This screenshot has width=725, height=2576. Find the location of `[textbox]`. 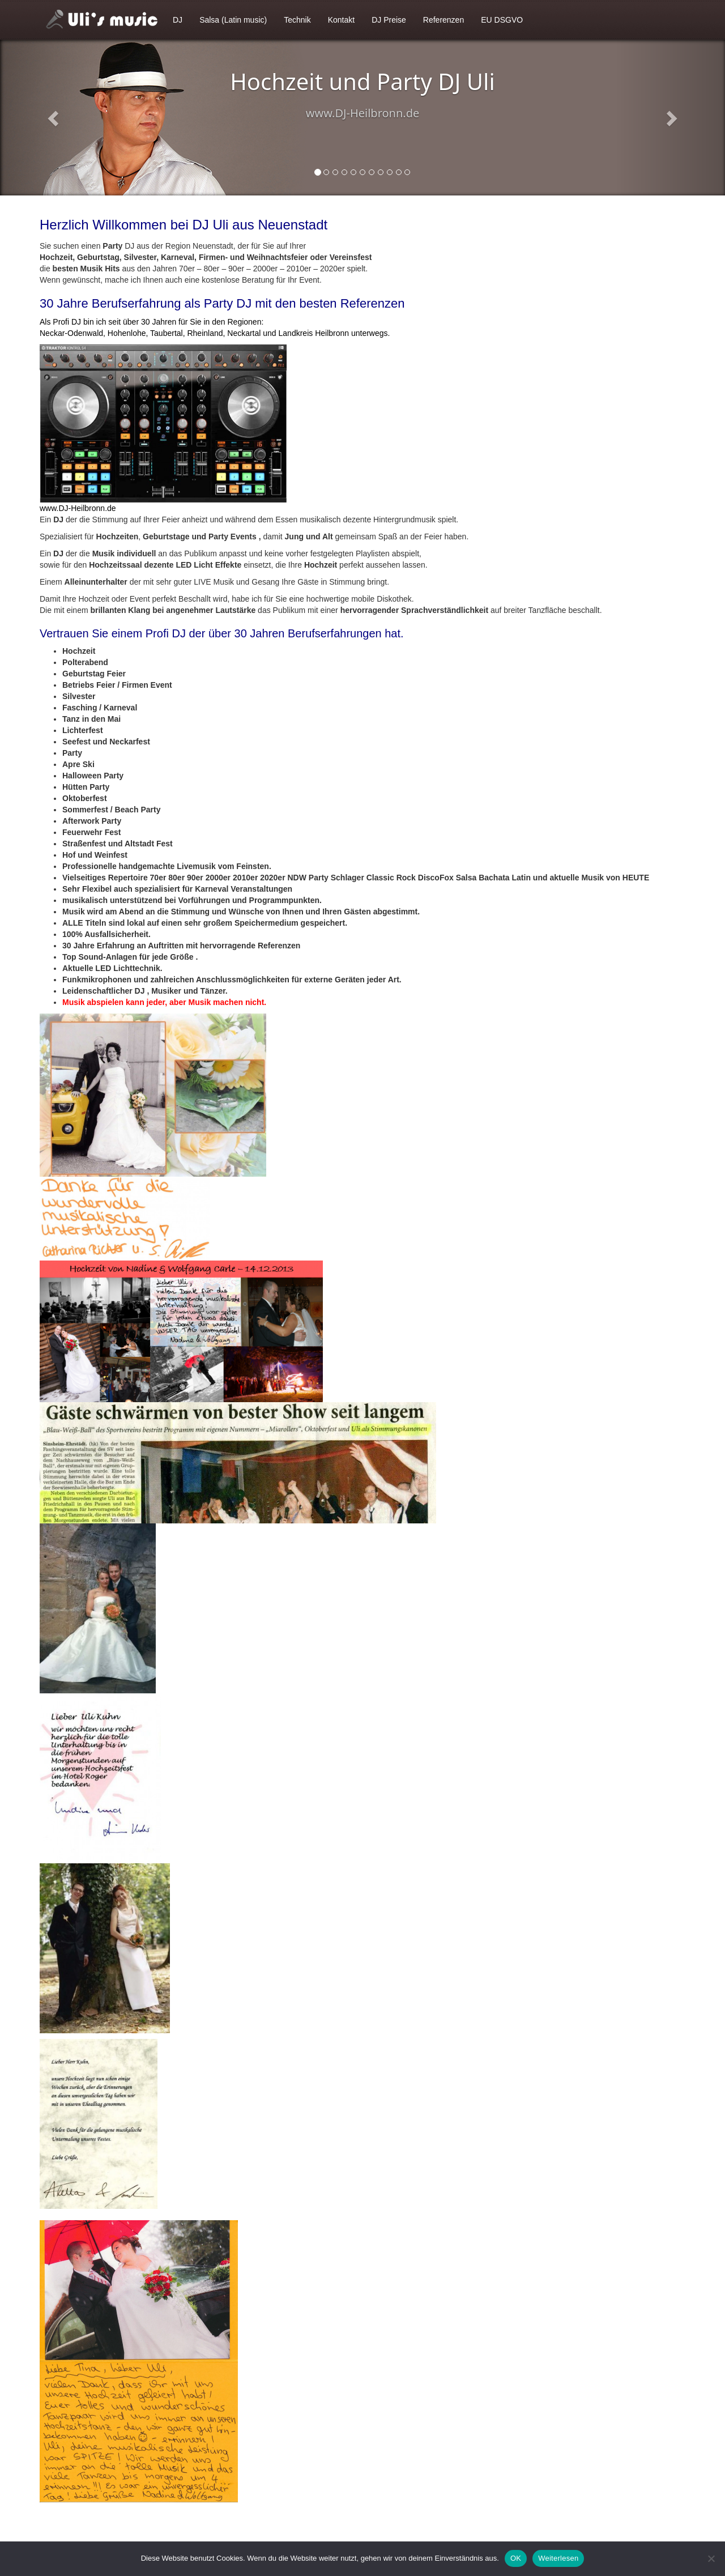

[textbox] is located at coordinates (362, 826).